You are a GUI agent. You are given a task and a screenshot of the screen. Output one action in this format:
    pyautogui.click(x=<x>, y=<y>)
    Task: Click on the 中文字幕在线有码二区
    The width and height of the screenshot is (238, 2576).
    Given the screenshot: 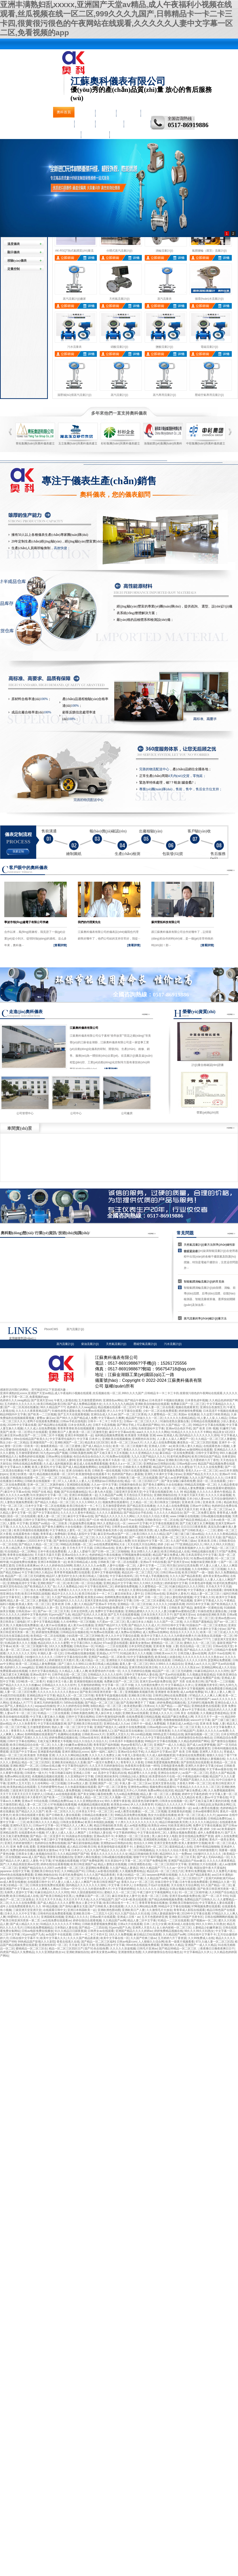 What is the action you would take?
    pyautogui.click(x=124, y=1576)
    